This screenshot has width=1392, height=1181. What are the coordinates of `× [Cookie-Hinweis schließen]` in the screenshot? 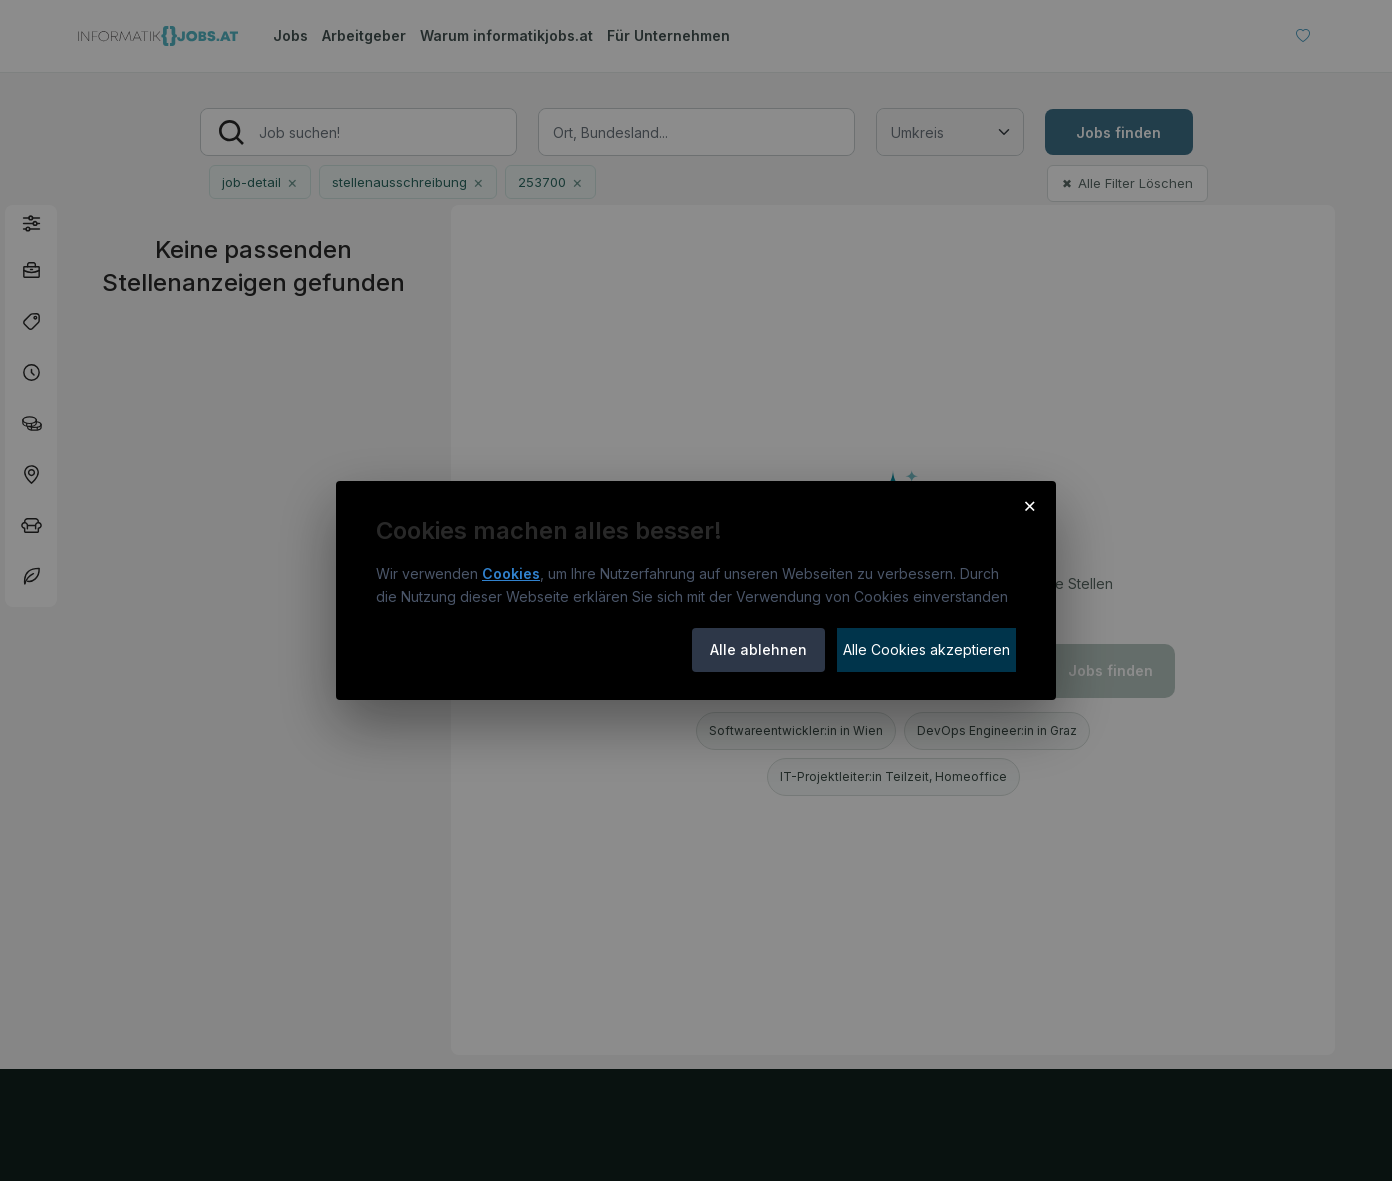 It's located at (1029, 505).